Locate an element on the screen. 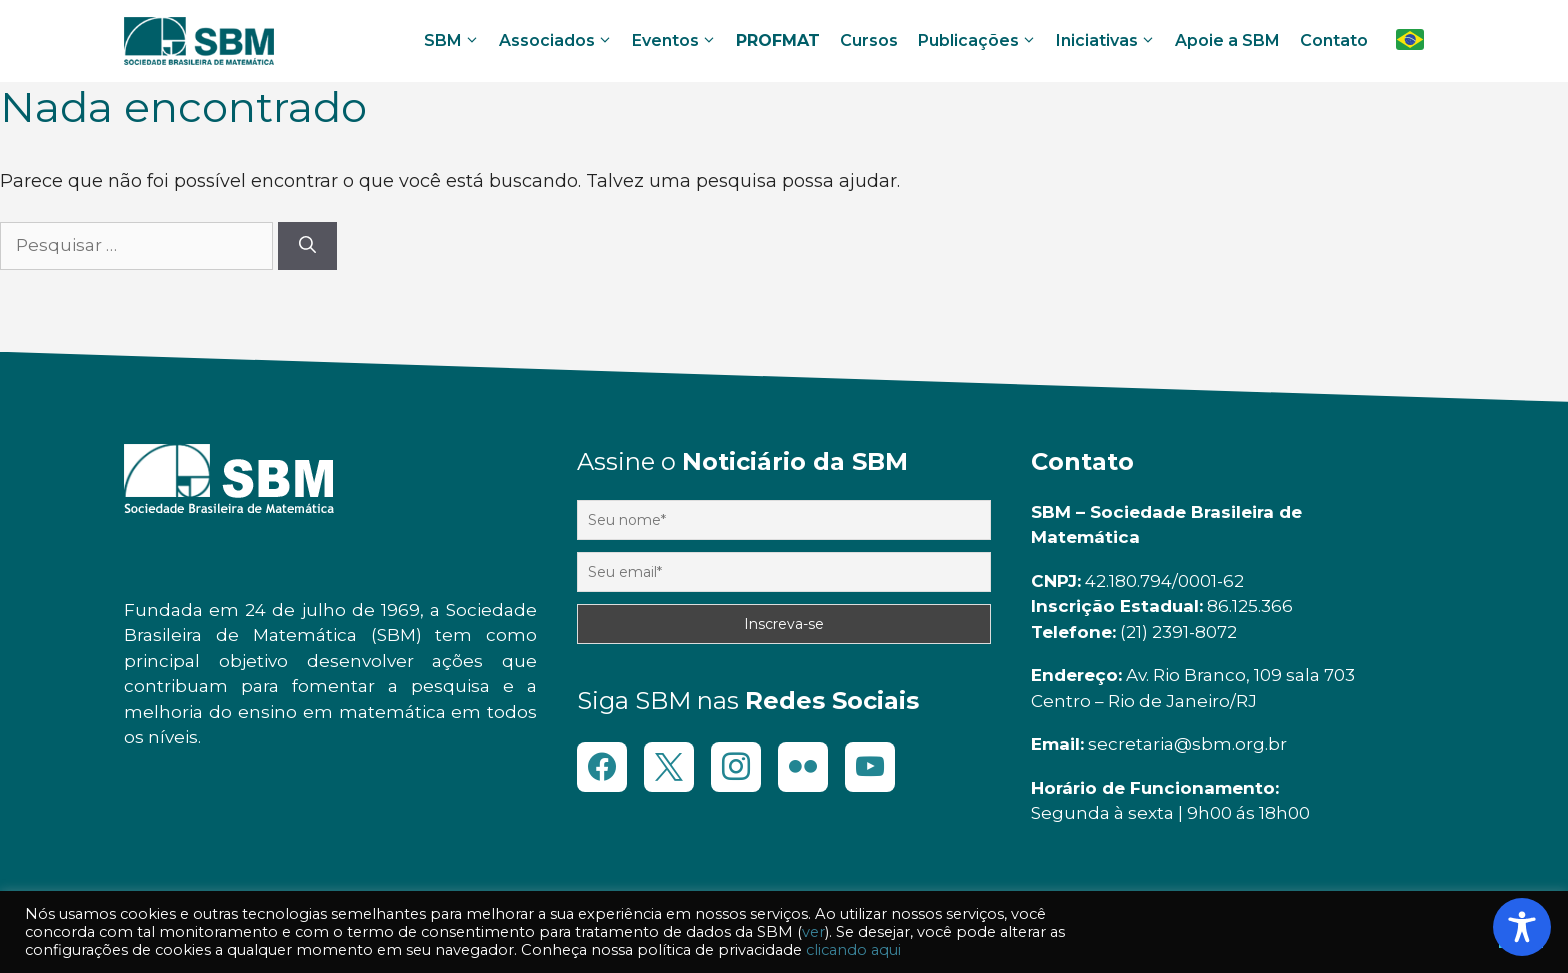  SBM is located at coordinates (455, 41).